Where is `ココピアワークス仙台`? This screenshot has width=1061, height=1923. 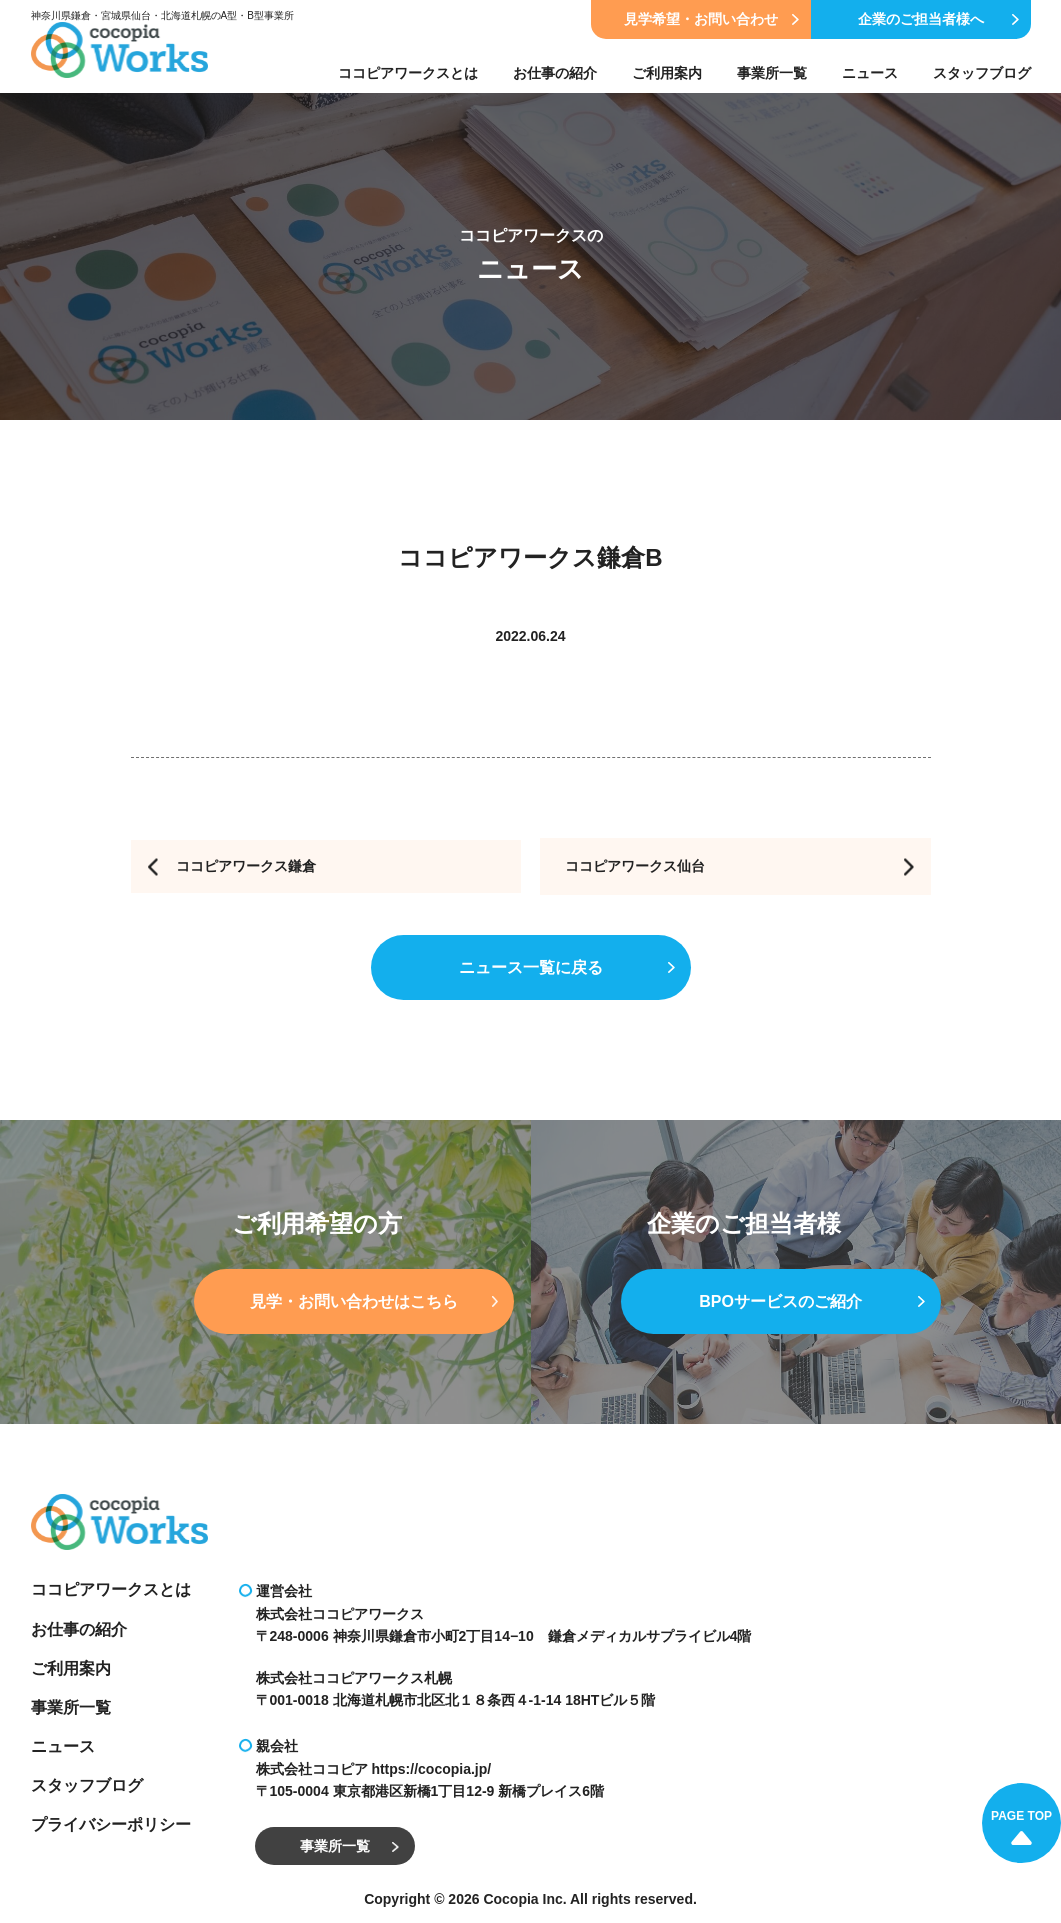 ココピアワークス仙台 is located at coordinates (635, 866).